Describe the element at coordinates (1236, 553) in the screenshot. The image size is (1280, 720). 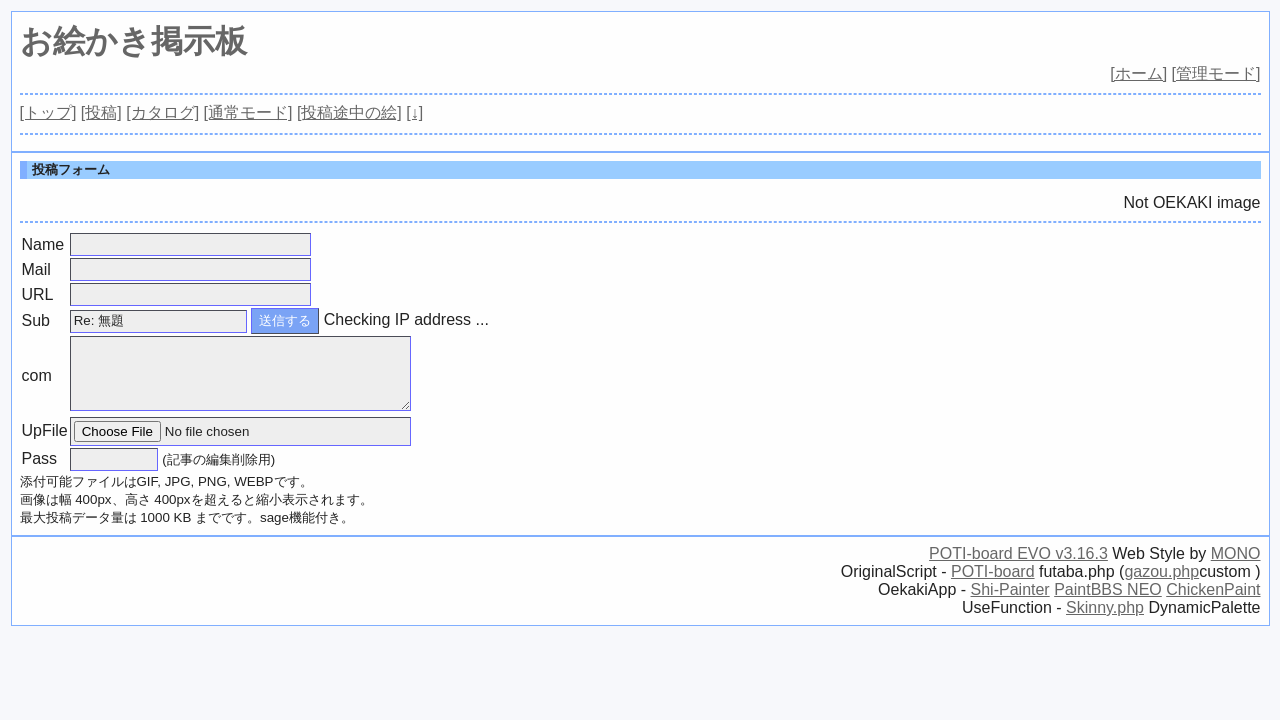
I see `MONO` at that location.